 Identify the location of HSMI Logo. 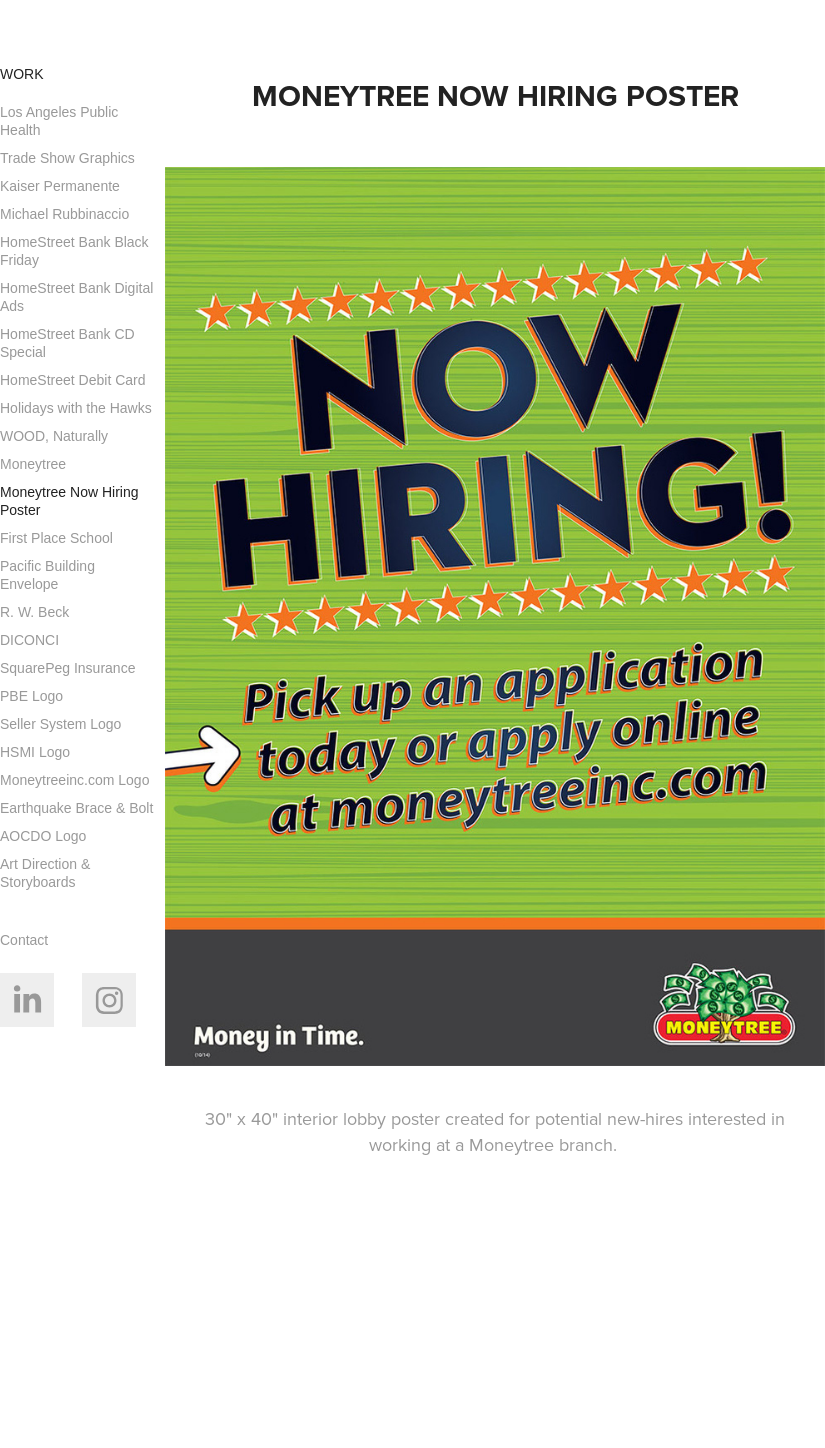
(35, 752).